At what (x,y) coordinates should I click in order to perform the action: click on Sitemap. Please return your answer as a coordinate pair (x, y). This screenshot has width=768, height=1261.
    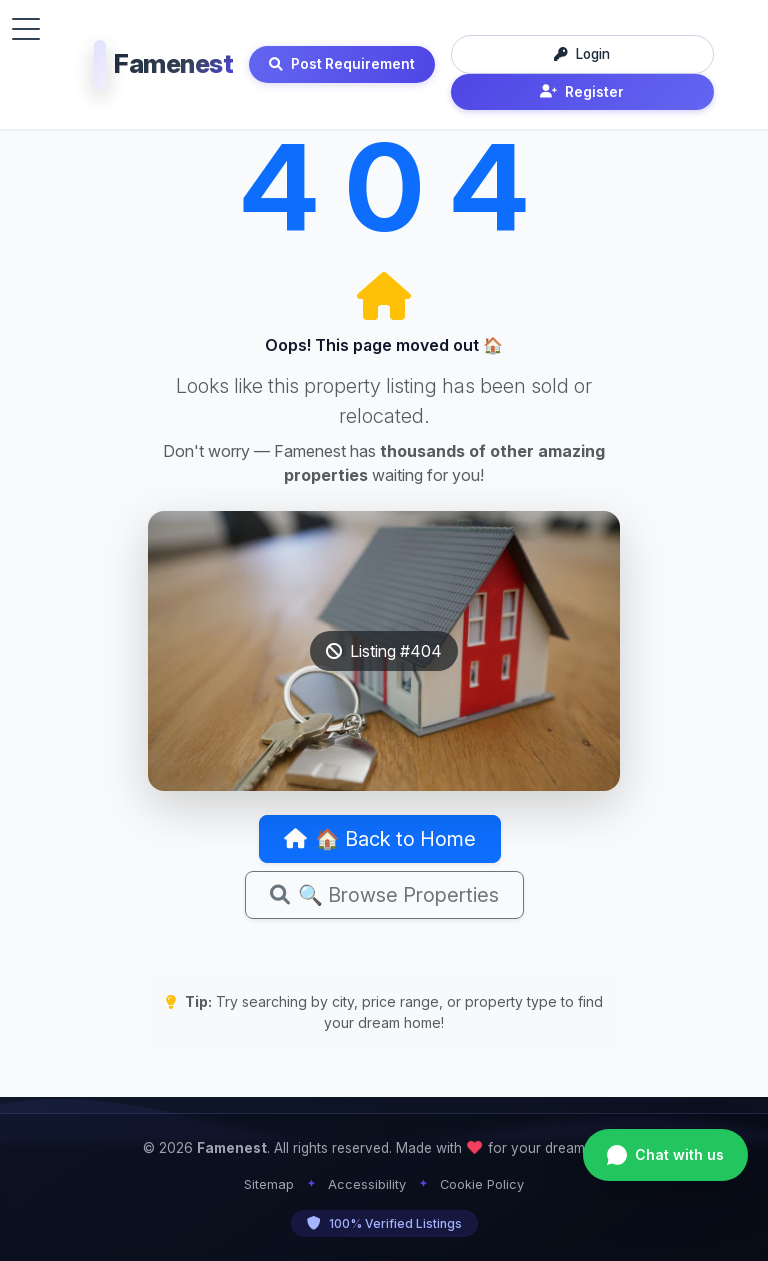
    Looking at the image, I should click on (269, 1184).